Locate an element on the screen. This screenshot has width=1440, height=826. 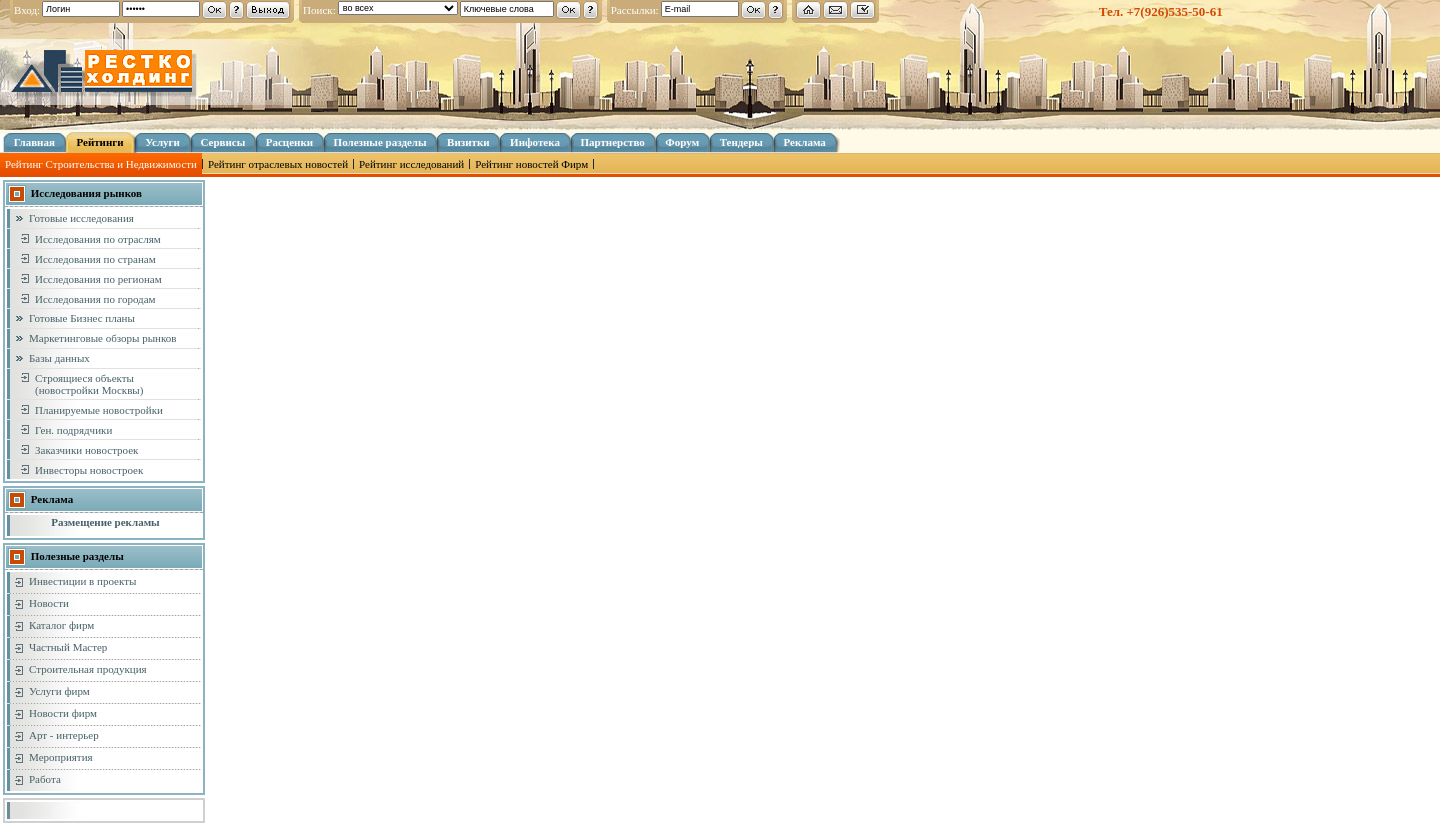
Новости фирм is located at coordinates (63, 713).